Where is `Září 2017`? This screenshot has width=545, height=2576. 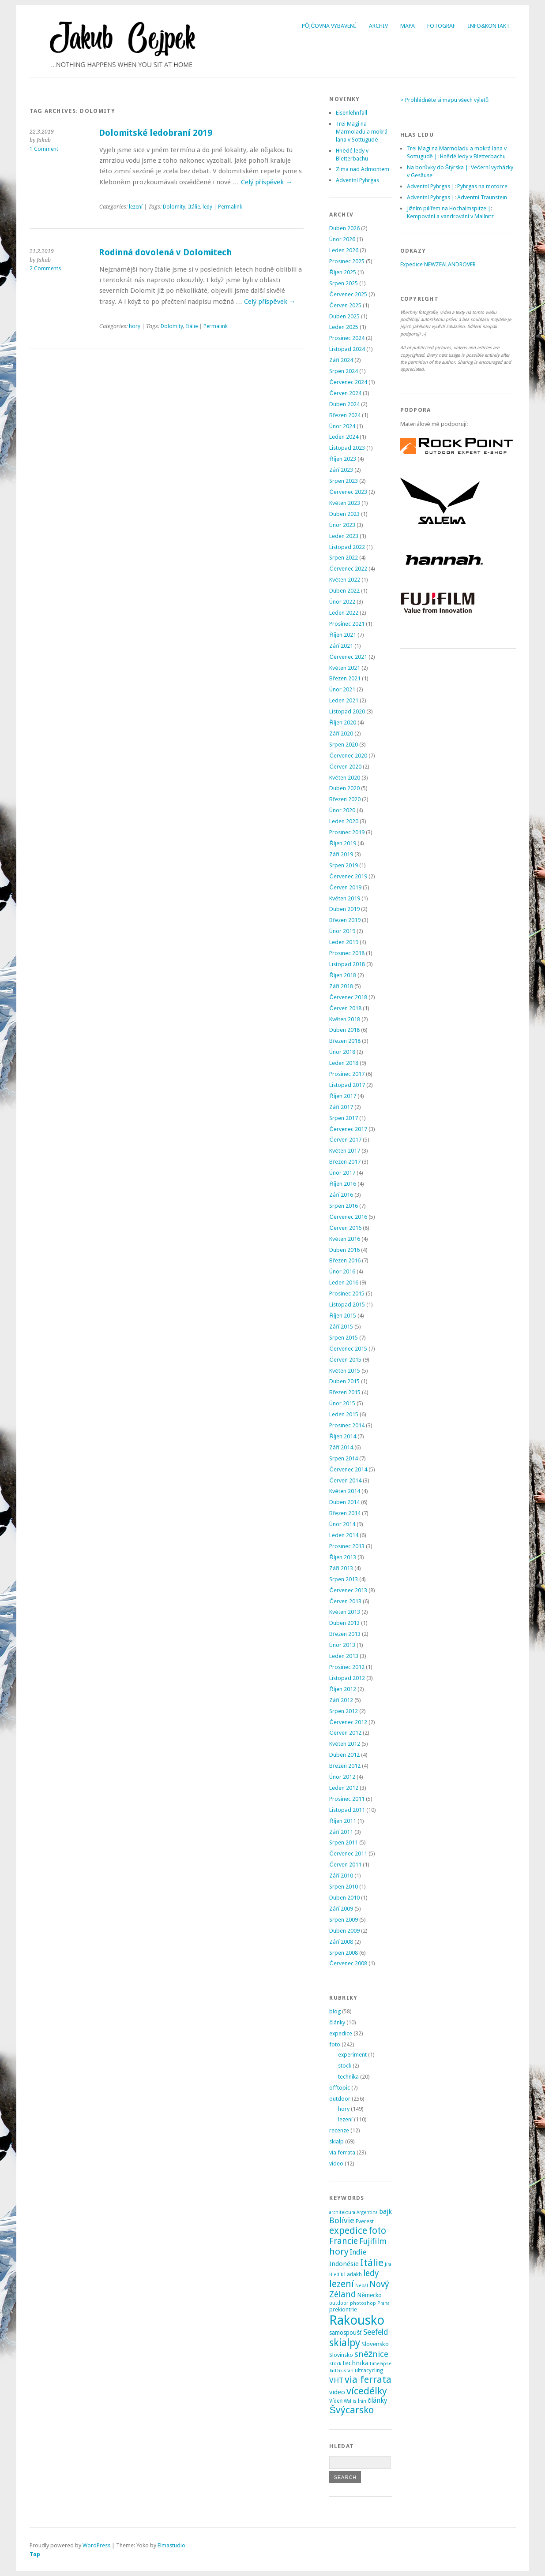 Září 2017 is located at coordinates (341, 1107).